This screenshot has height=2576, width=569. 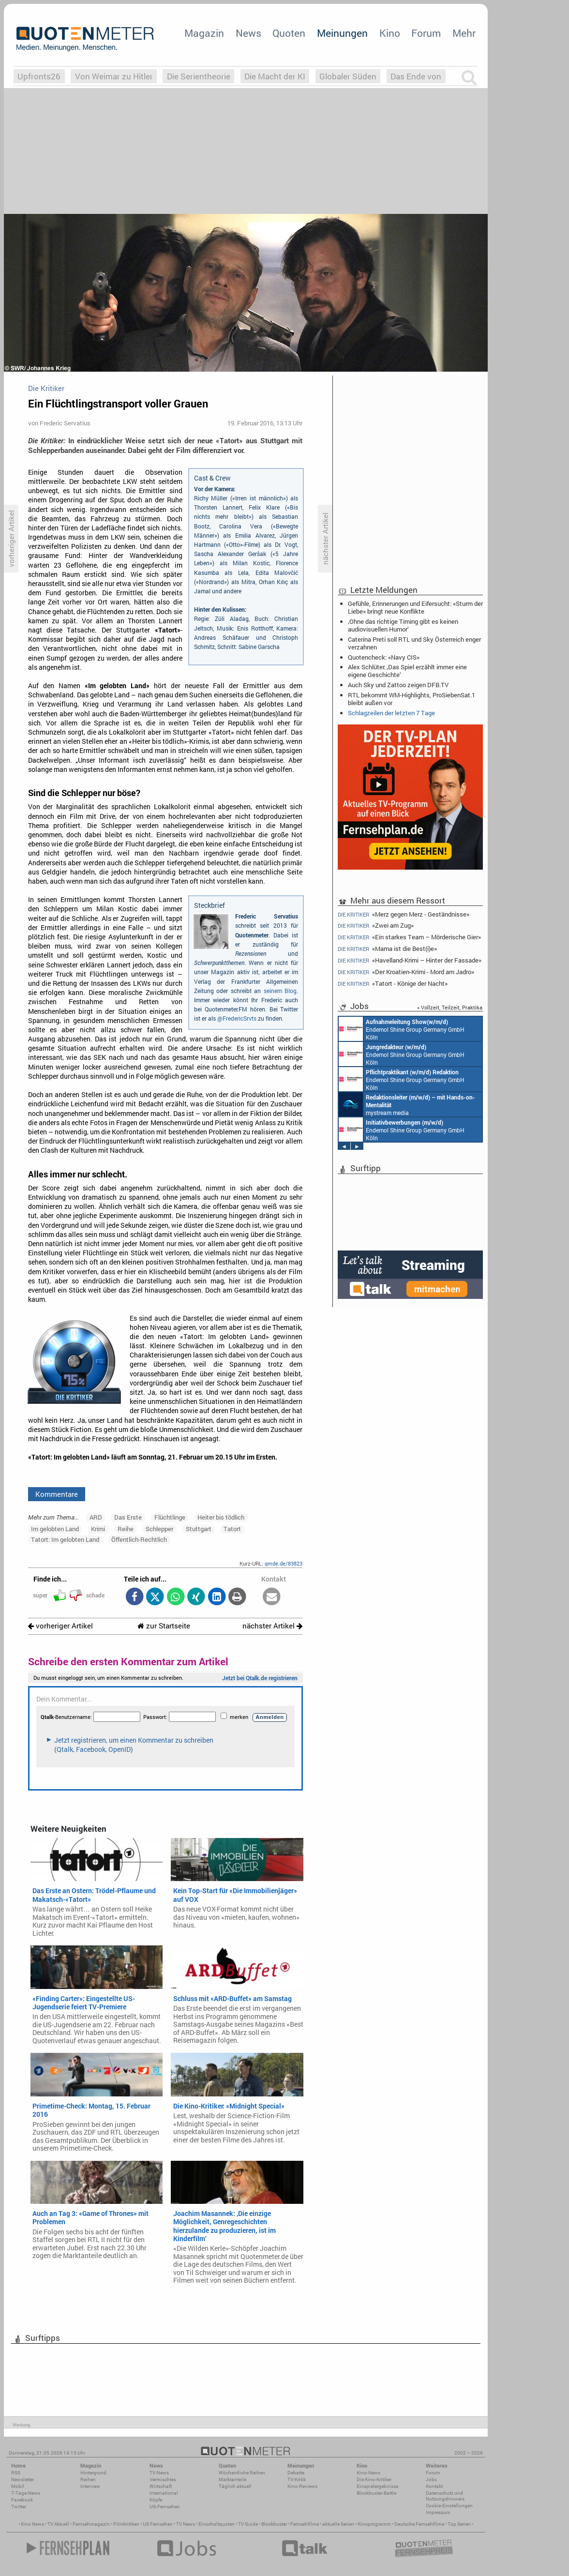 What do you see at coordinates (55, 1529) in the screenshot?
I see `Im gelobten Land` at bounding box center [55, 1529].